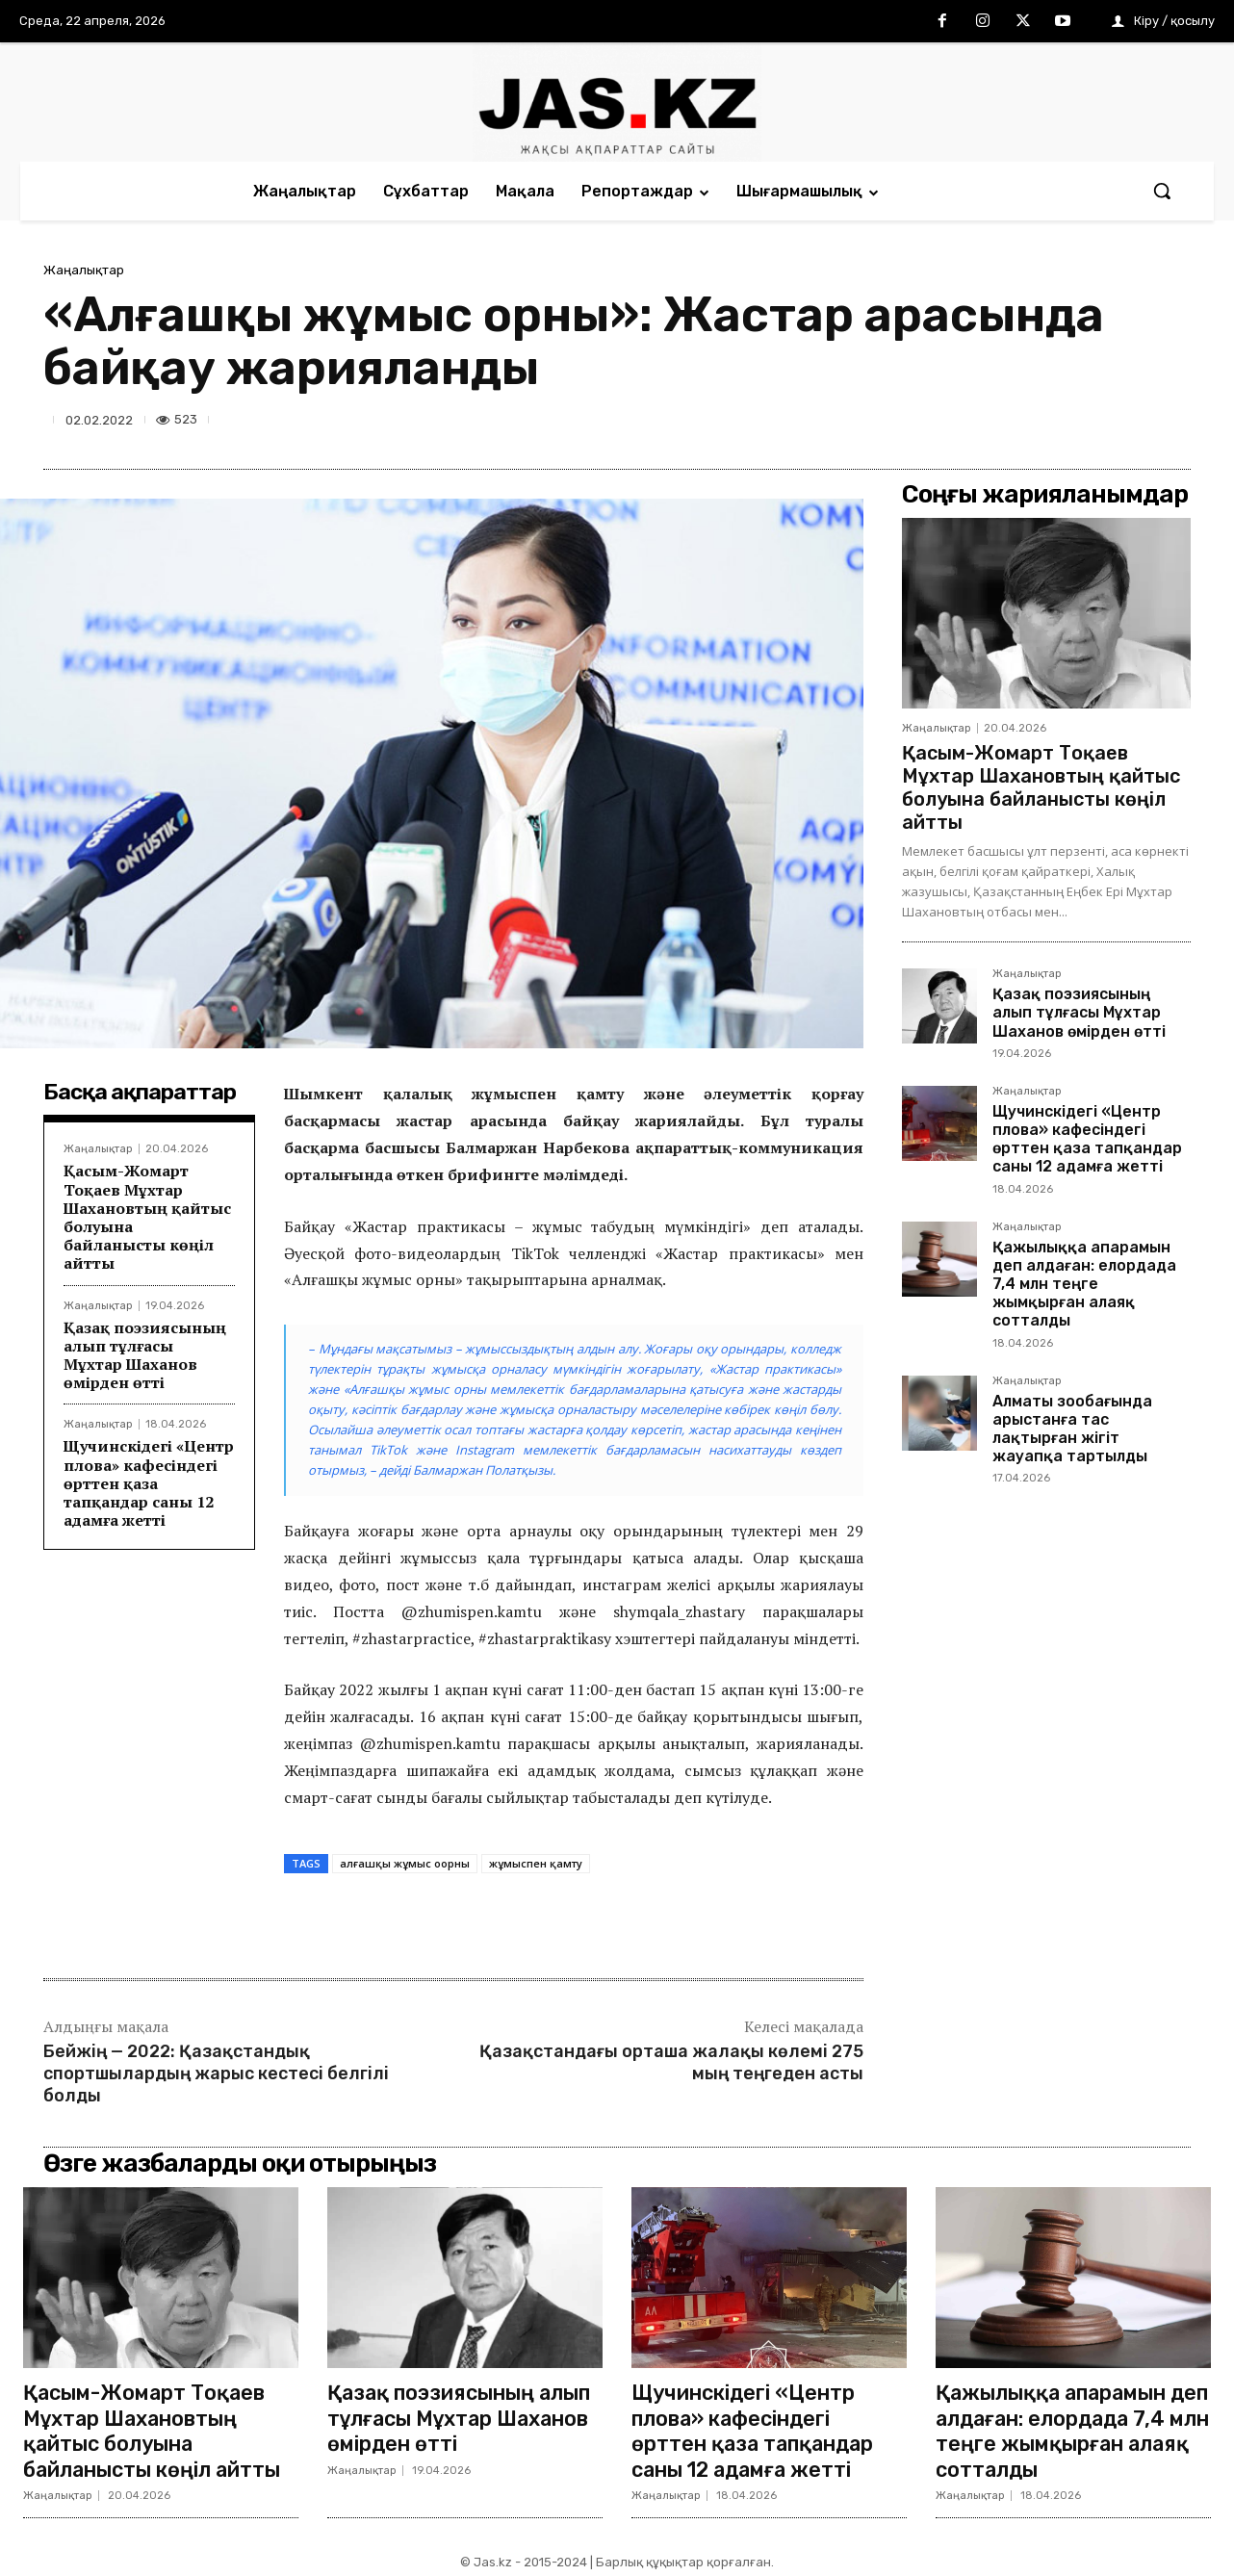 The height and width of the screenshot is (2576, 1234). What do you see at coordinates (405, 1863) in the screenshot?
I see `алғашқы жұмыс оорны` at bounding box center [405, 1863].